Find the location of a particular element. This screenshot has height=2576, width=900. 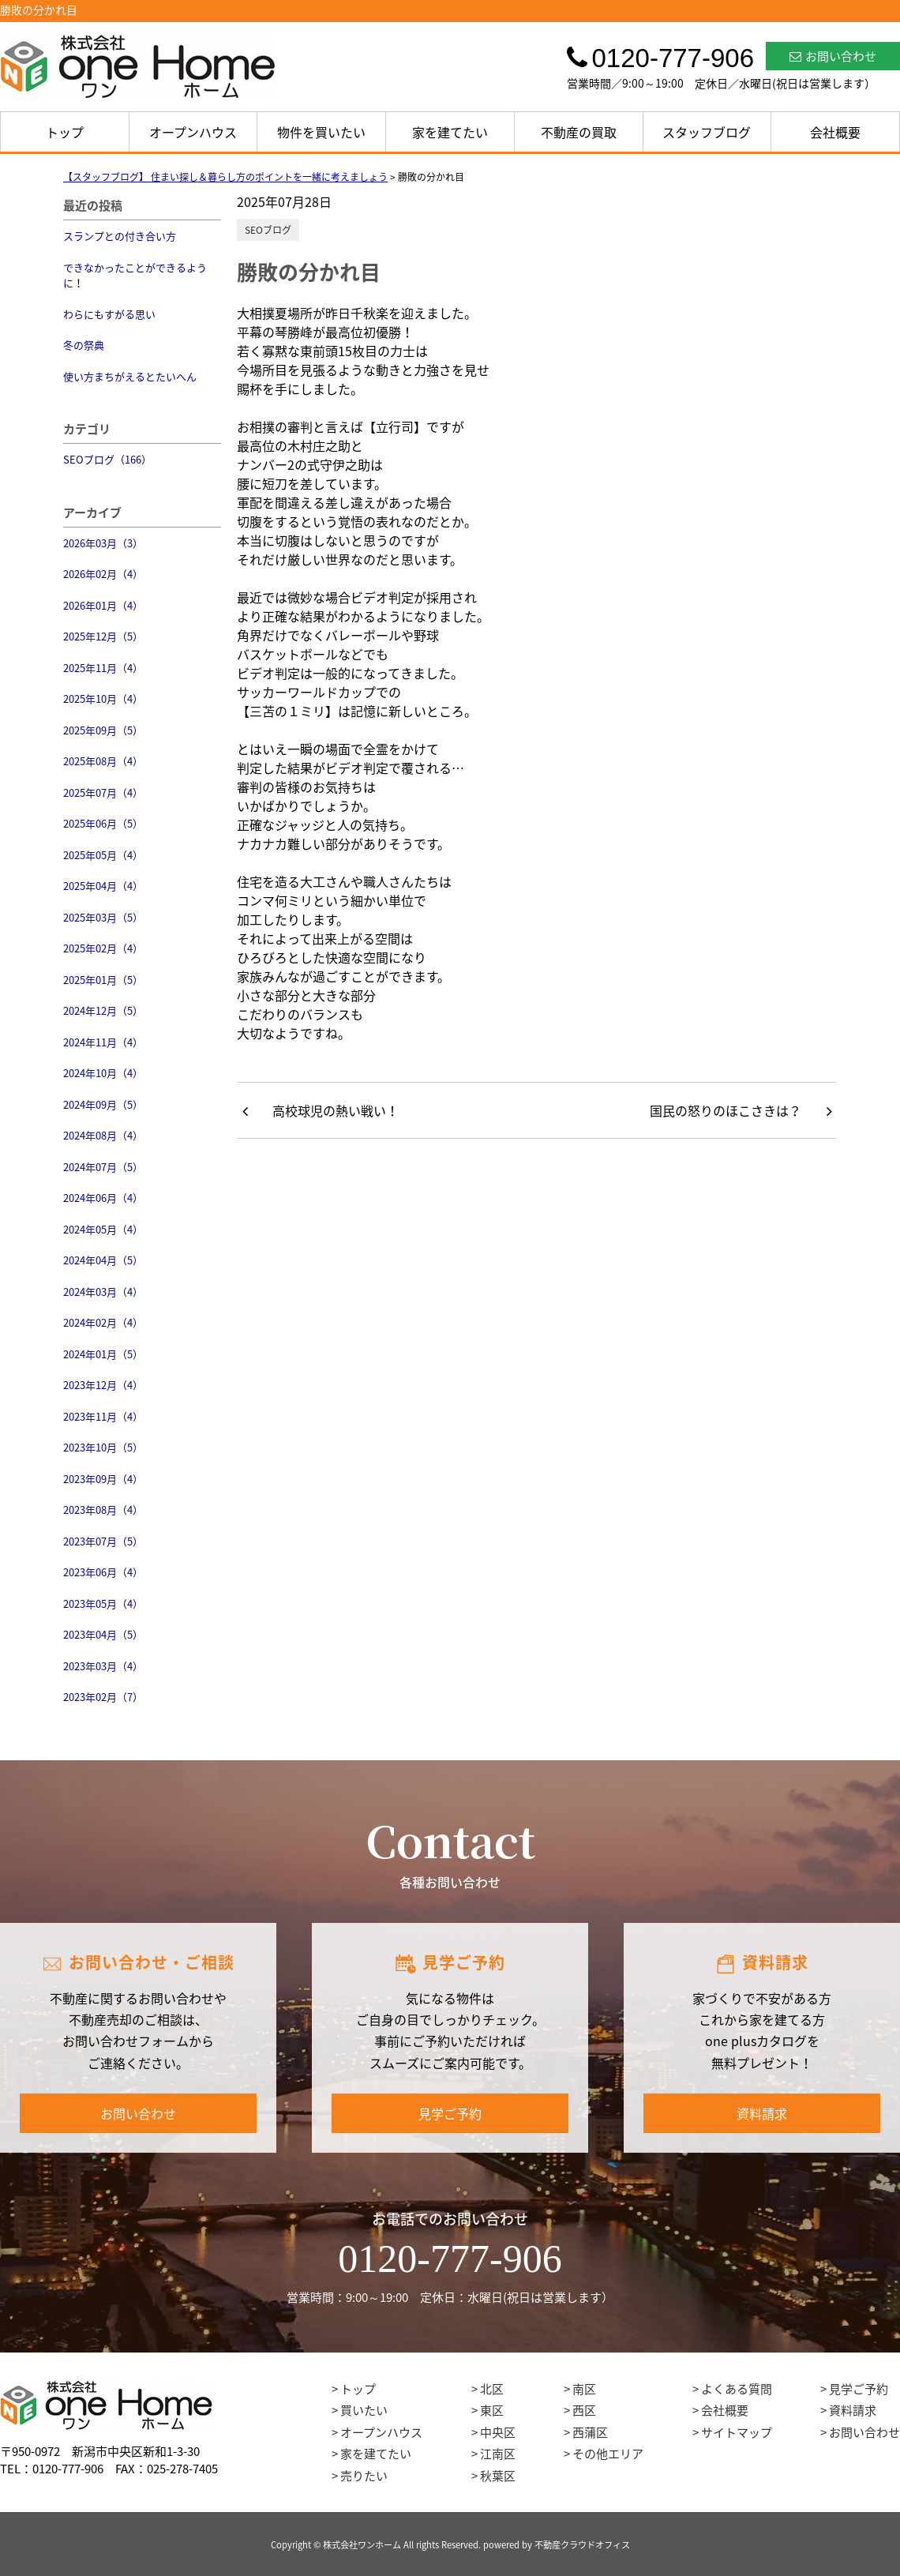

中央区 is located at coordinates (498, 2432).